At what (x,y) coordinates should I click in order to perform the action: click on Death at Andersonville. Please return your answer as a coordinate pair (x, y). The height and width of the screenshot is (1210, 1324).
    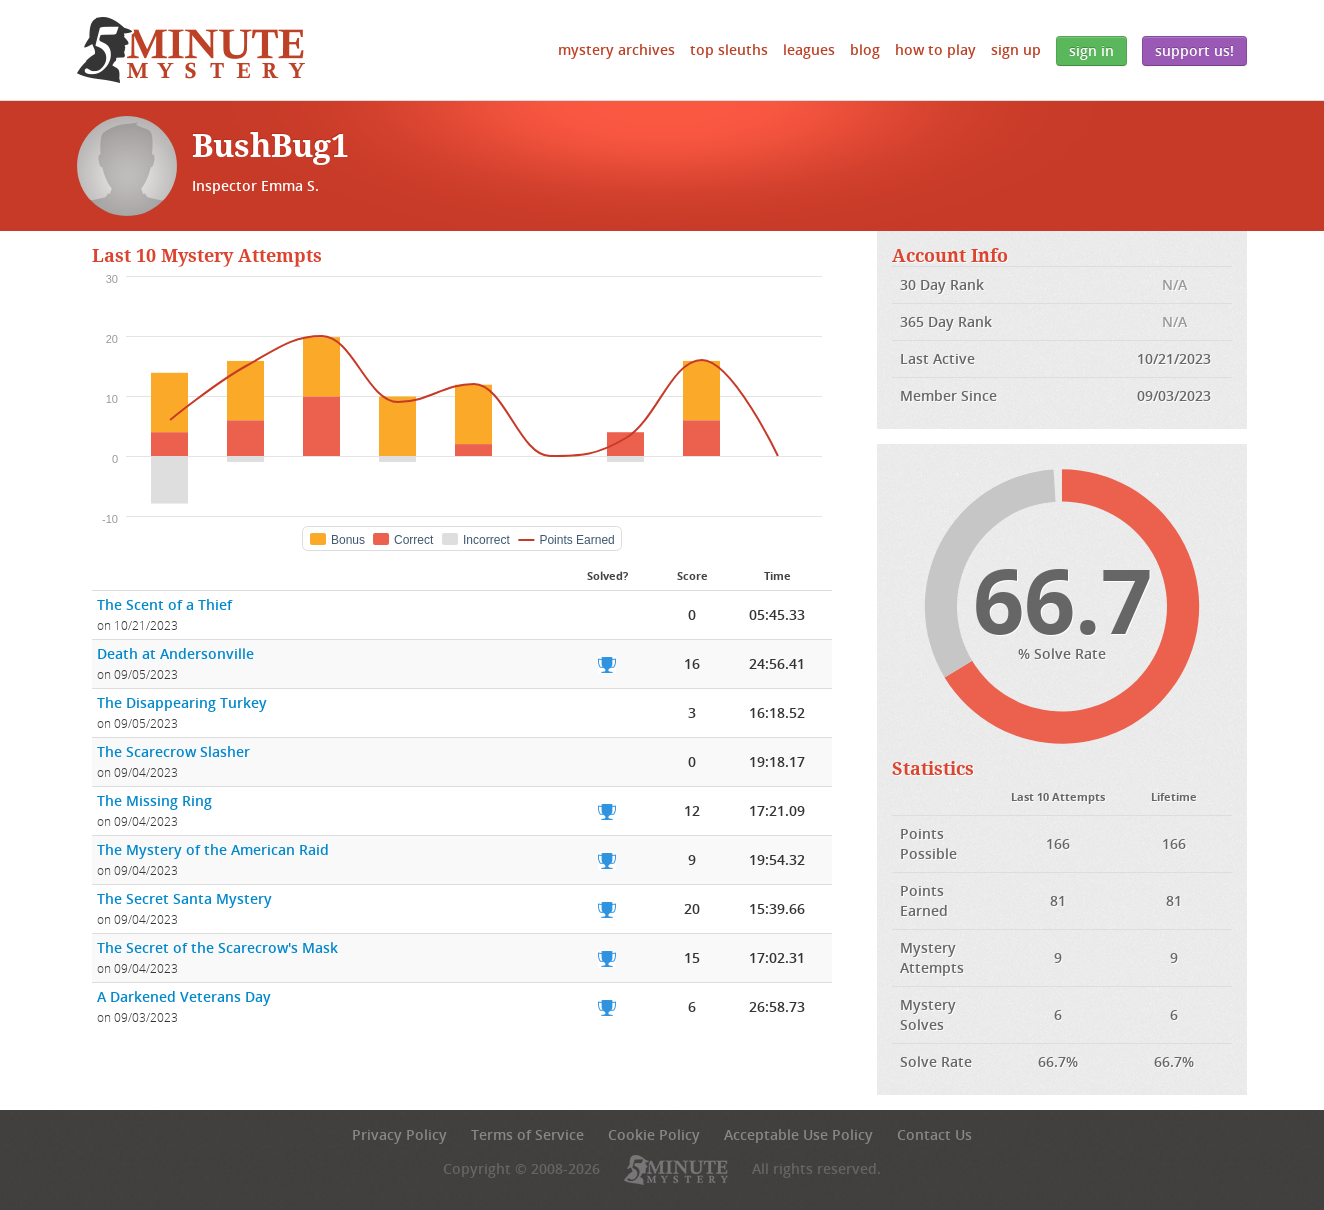
    Looking at the image, I should click on (175, 653).